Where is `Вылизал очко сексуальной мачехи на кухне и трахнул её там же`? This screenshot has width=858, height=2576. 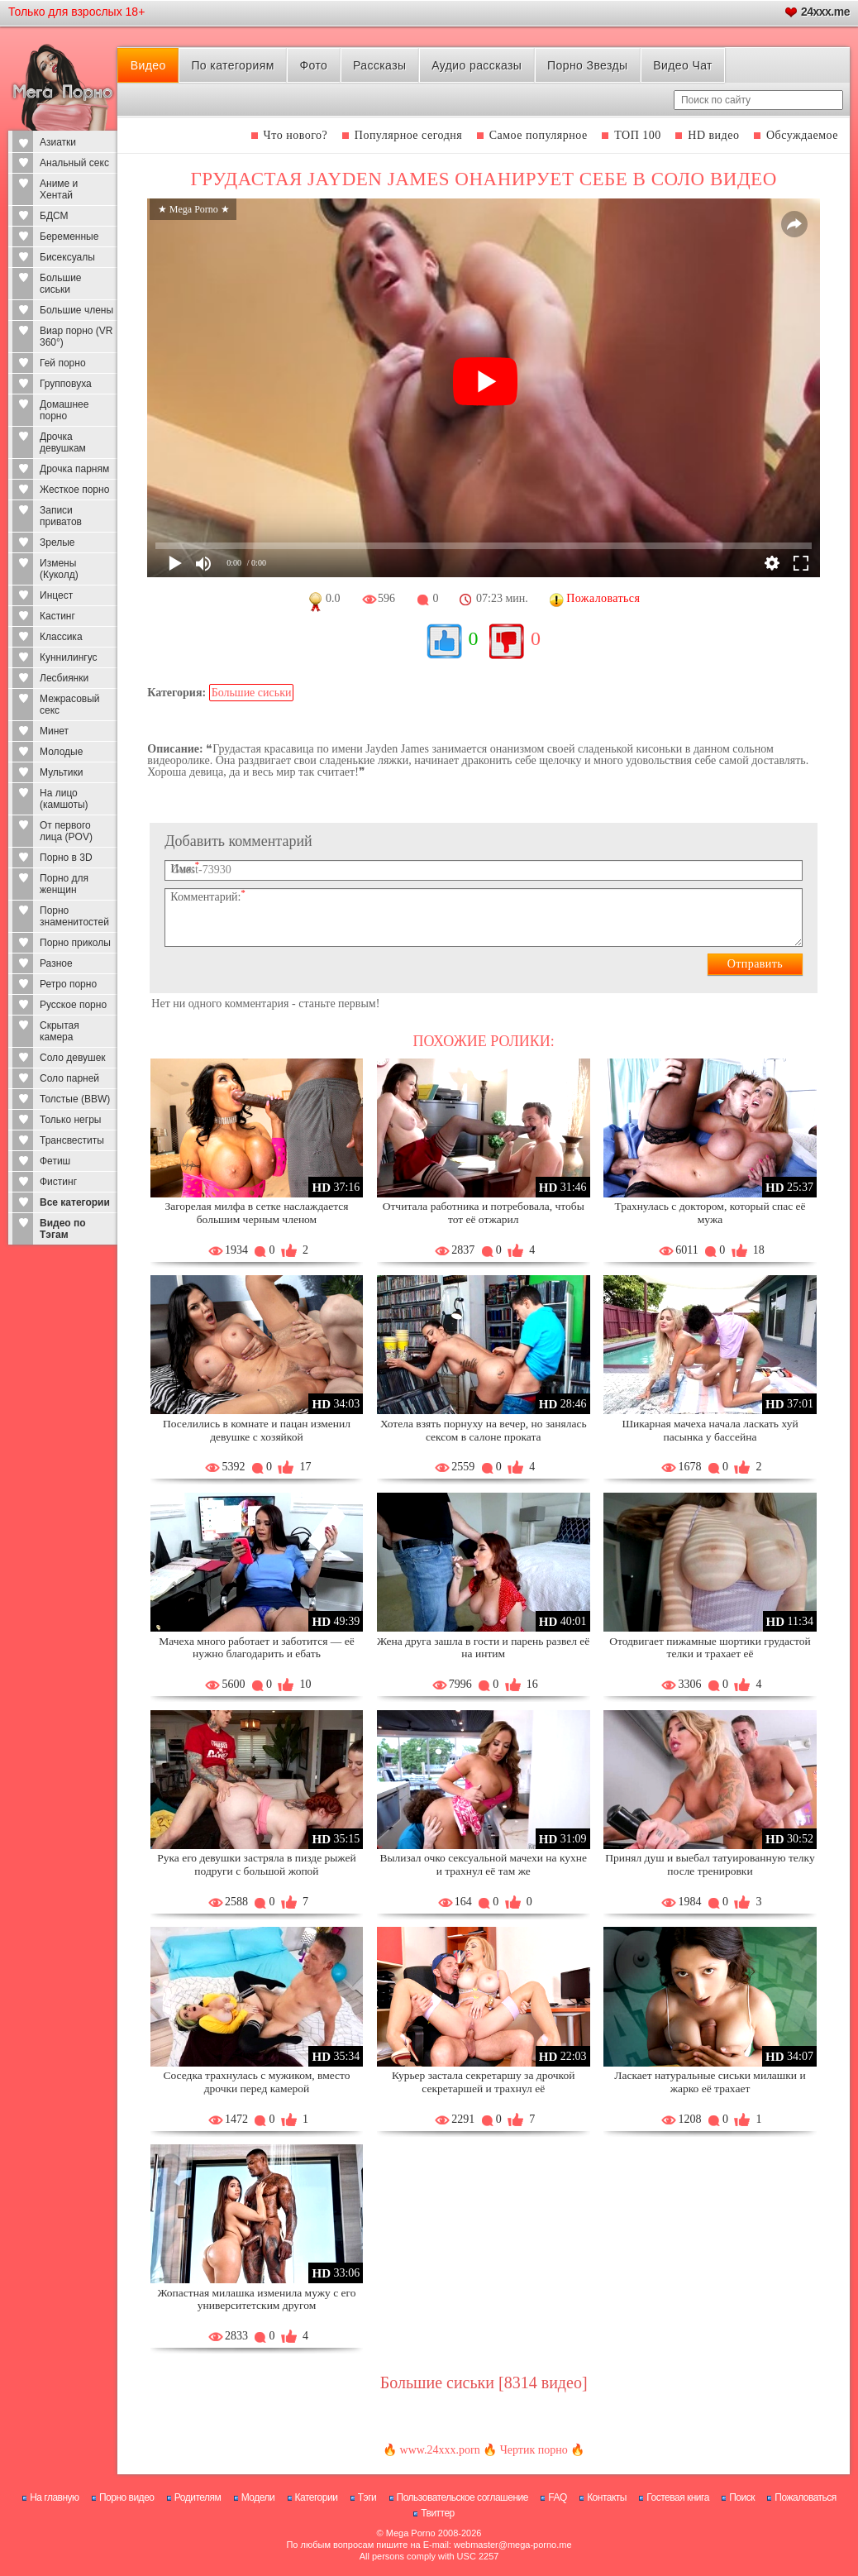
Вылизал очко сексуальной мачехи на кухне и трахнул её там же is located at coordinates (483, 1864).